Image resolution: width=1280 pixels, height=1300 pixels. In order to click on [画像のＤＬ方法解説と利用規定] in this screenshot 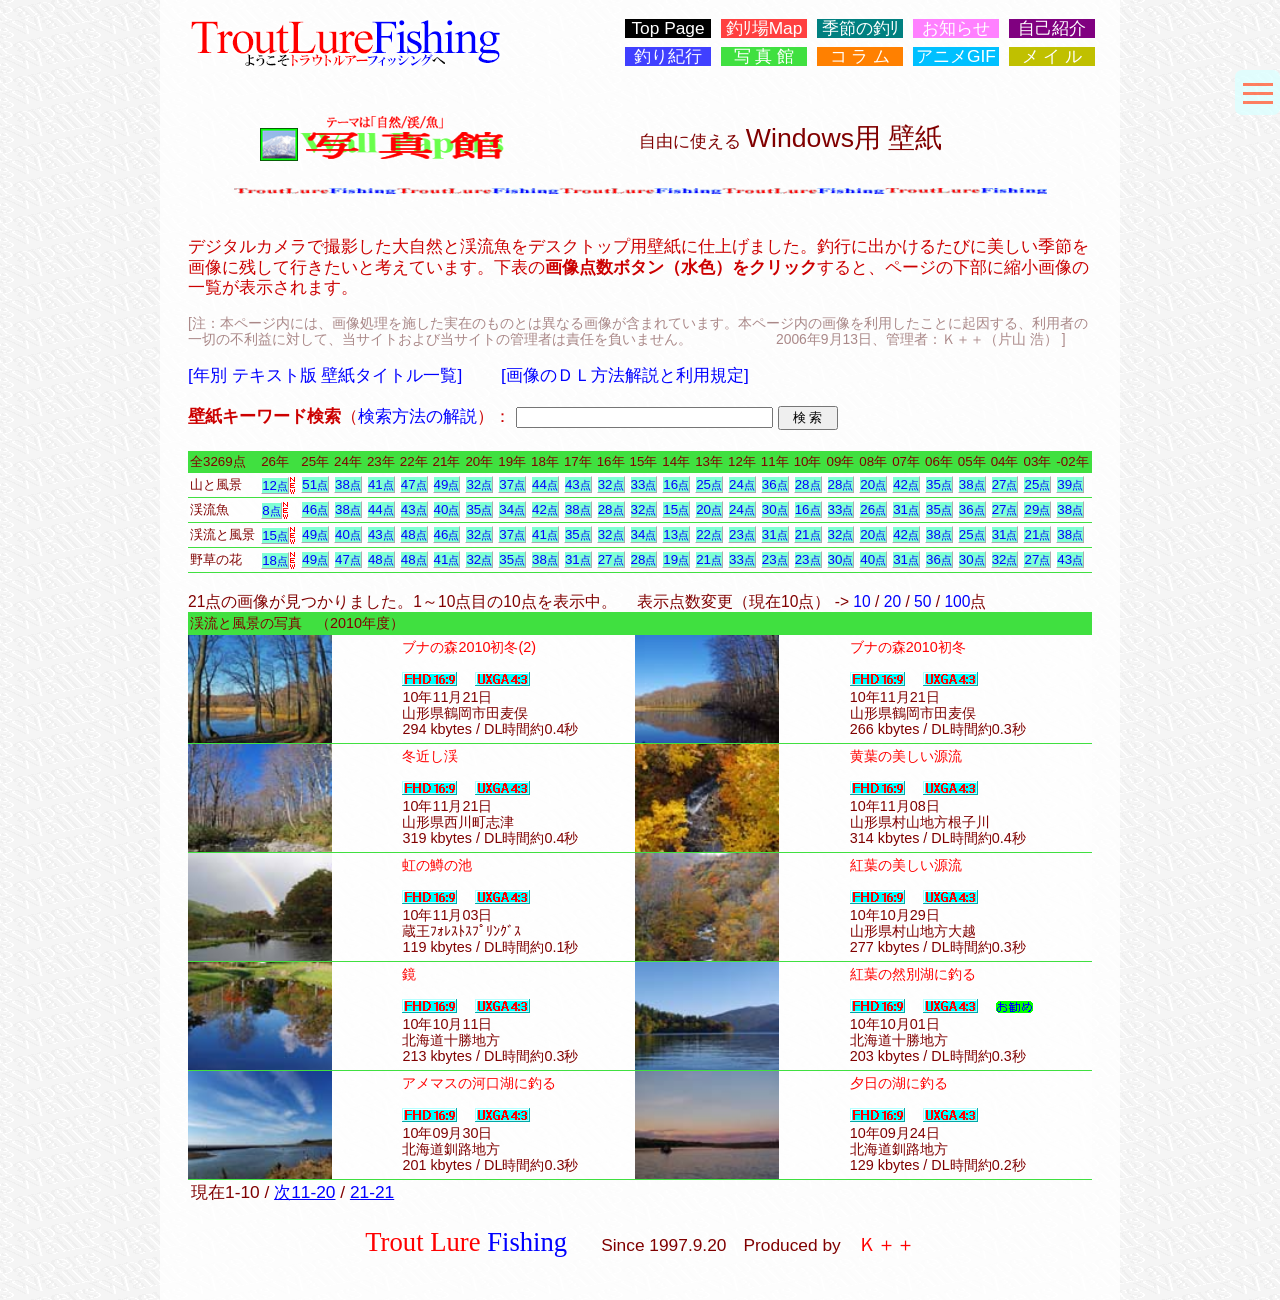, I will do `click(625, 375)`.